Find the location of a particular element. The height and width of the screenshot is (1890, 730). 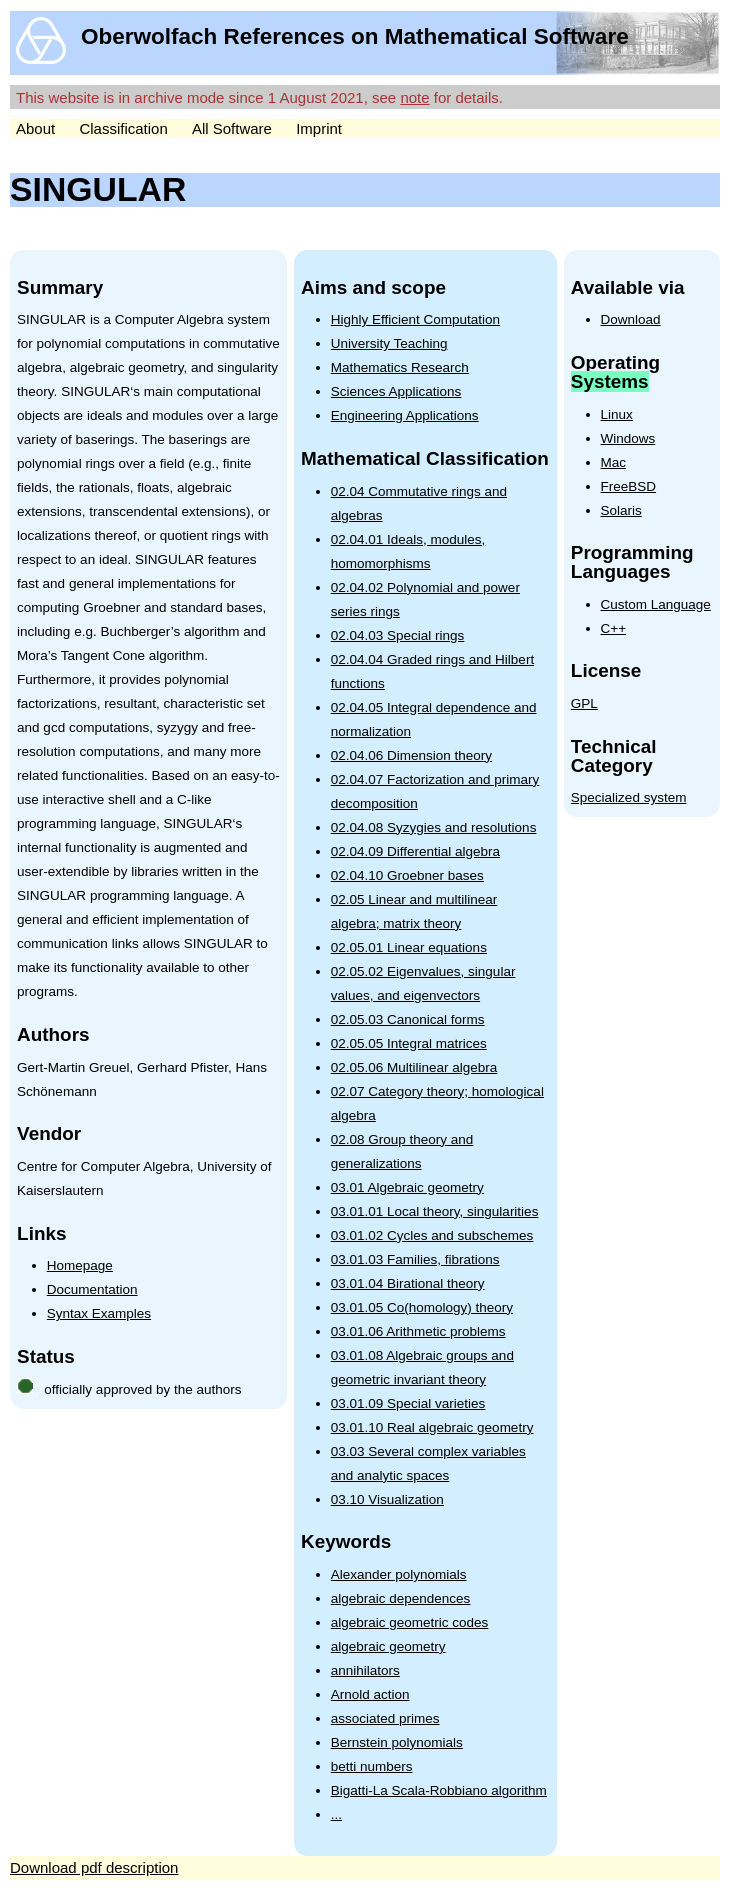

... is located at coordinates (336, 1814).